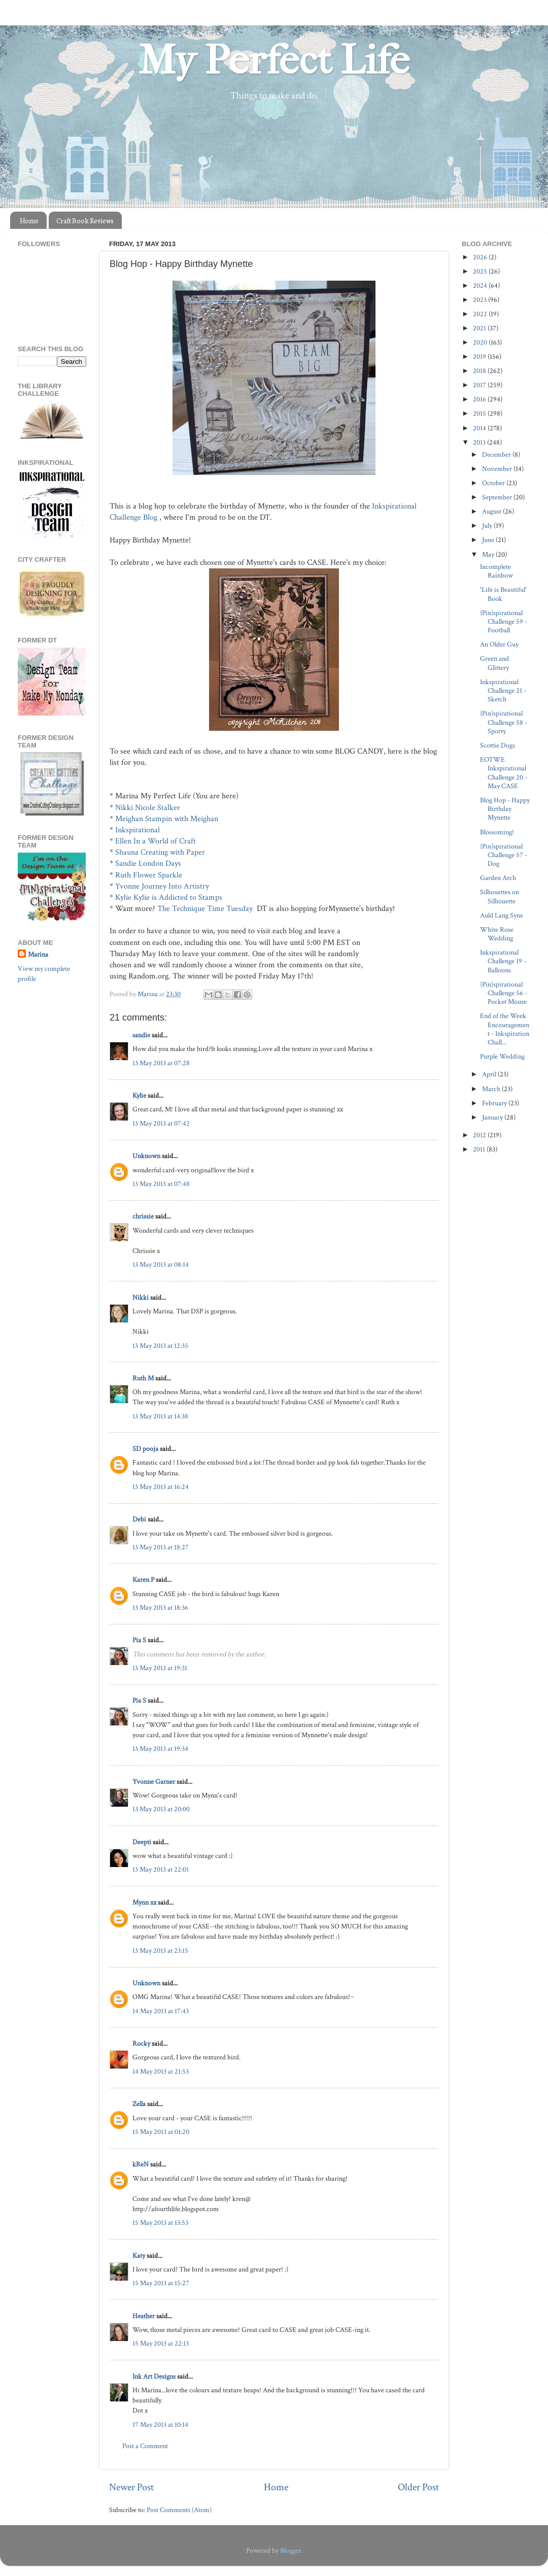 This screenshot has height=2576, width=548. What do you see at coordinates (144, 1902) in the screenshot?
I see `Mynn xx` at bounding box center [144, 1902].